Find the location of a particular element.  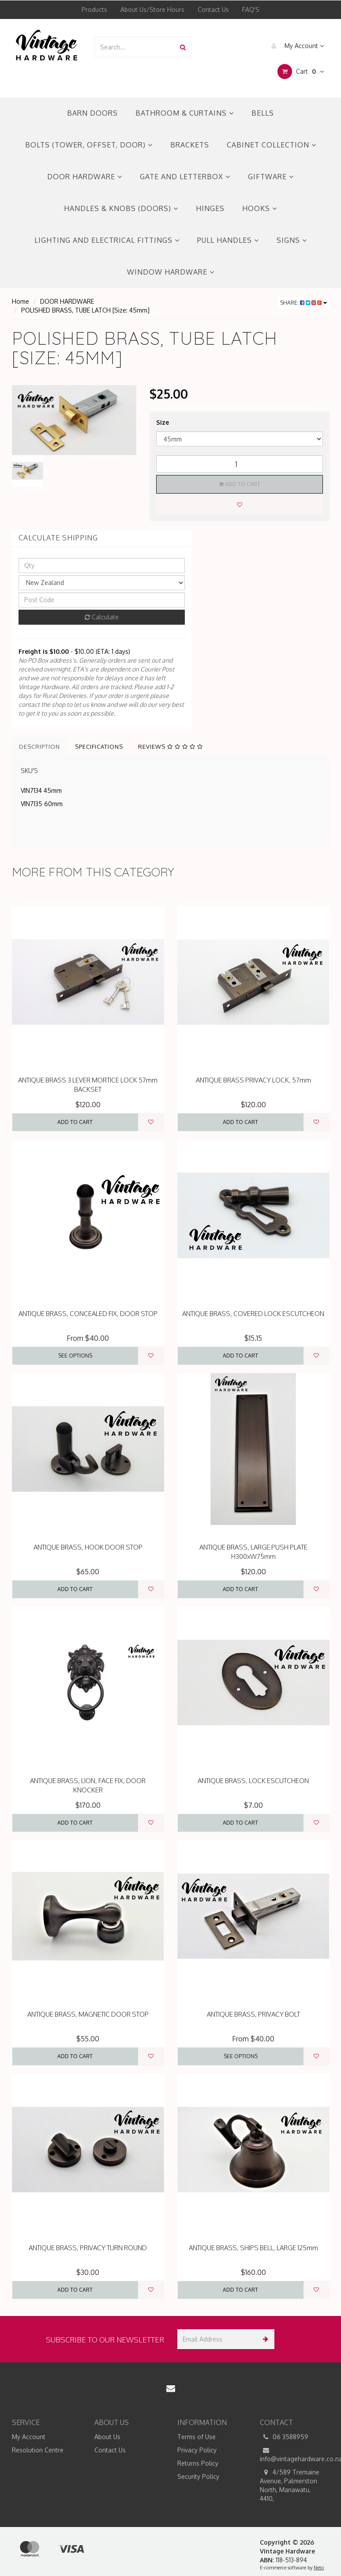

HINGES is located at coordinates (210, 208).